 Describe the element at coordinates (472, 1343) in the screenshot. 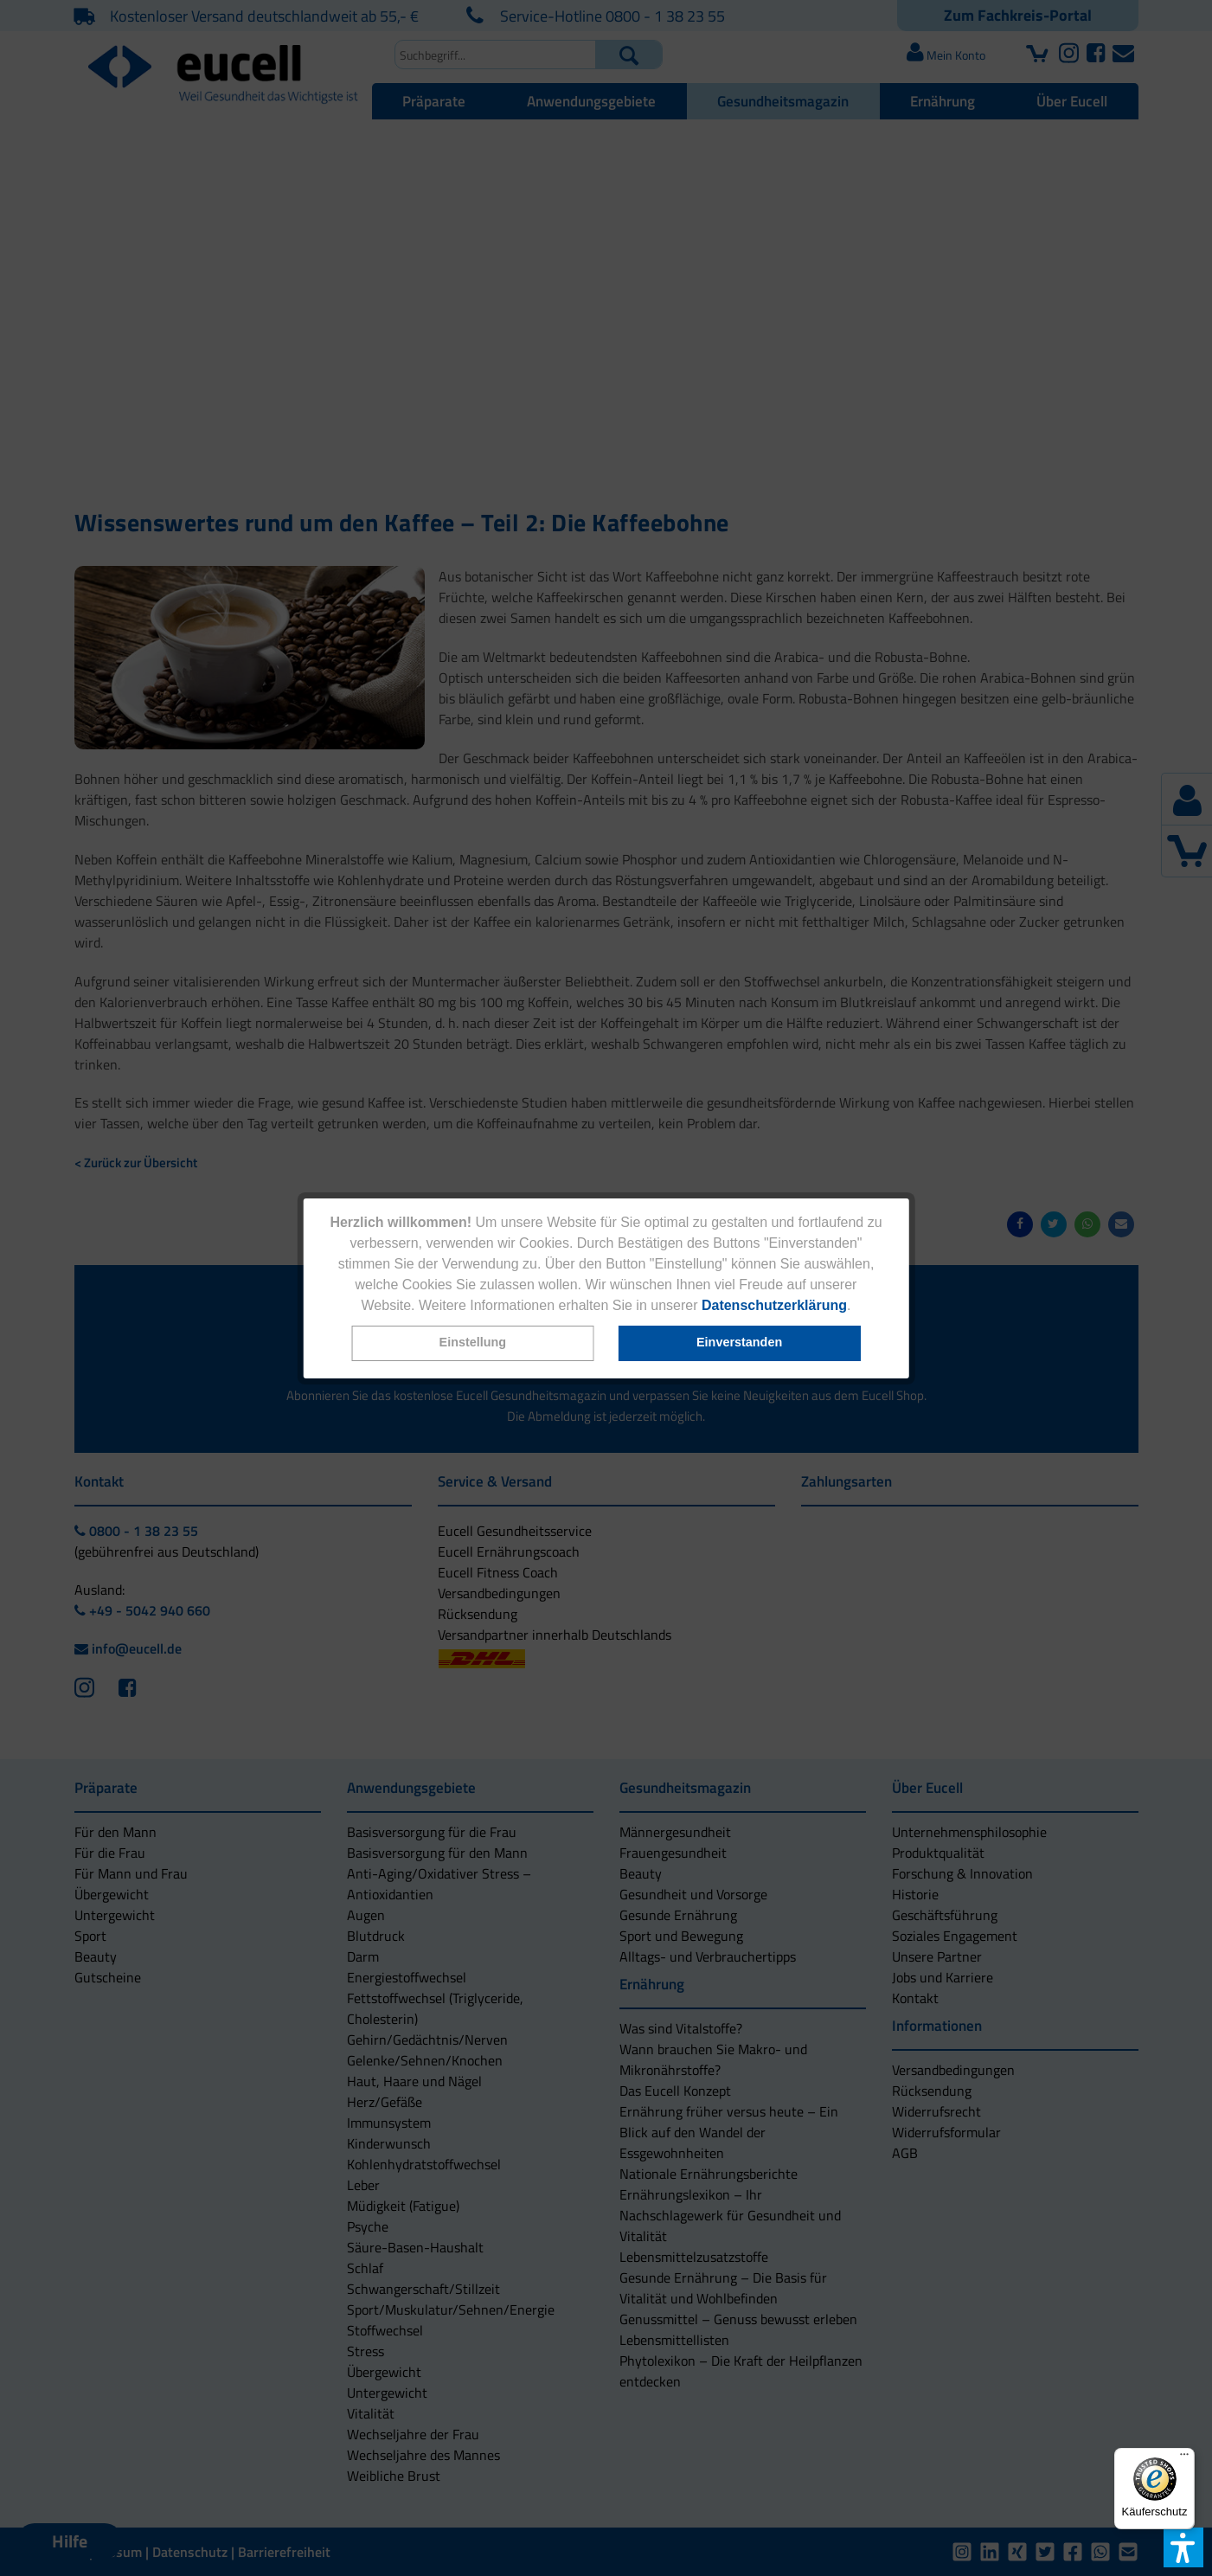

I see `[button]` at that location.